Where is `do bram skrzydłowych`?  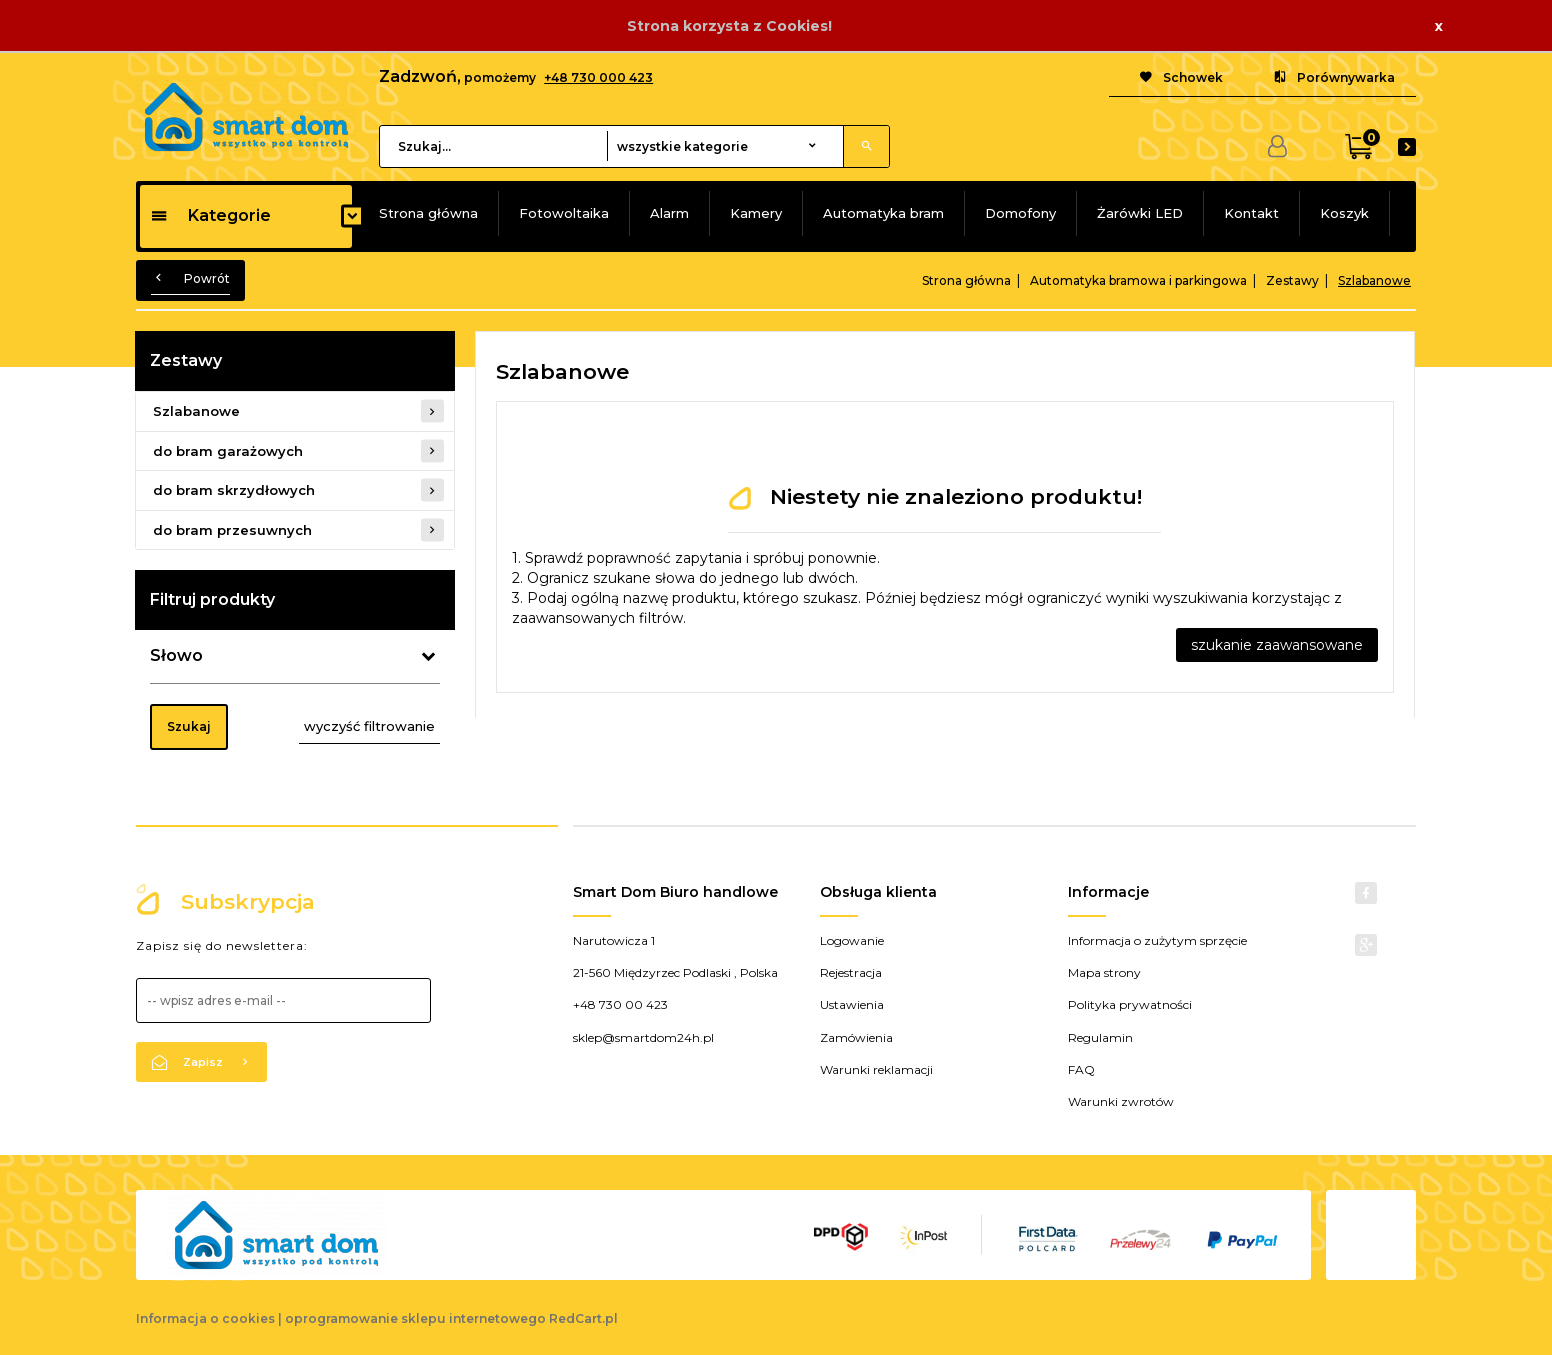
do bram skrzydłowych is located at coordinates (234, 490).